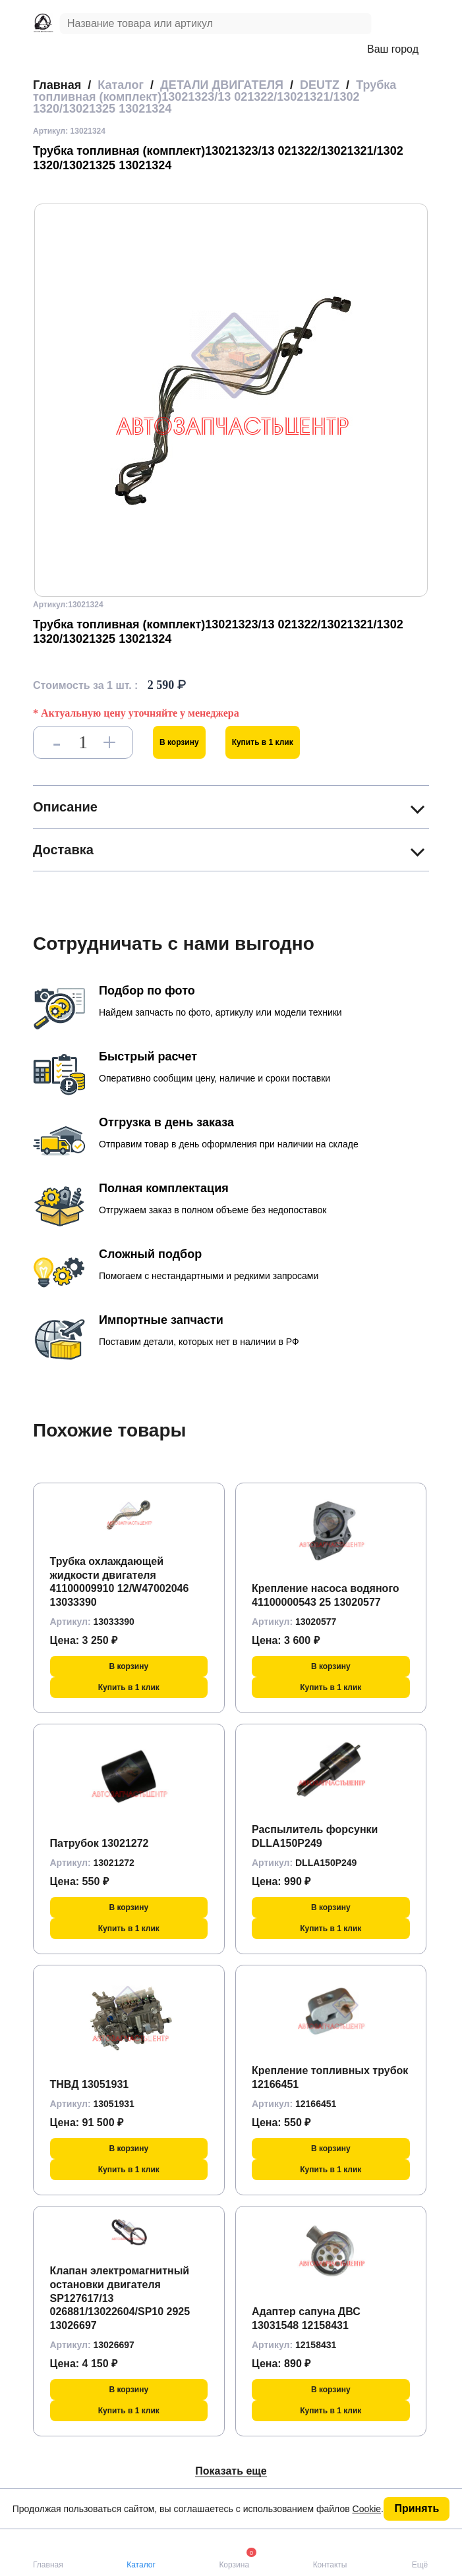 This screenshot has height=2576, width=462. Describe the element at coordinates (179, 742) in the screenshot. I see `В корзину` at that location.